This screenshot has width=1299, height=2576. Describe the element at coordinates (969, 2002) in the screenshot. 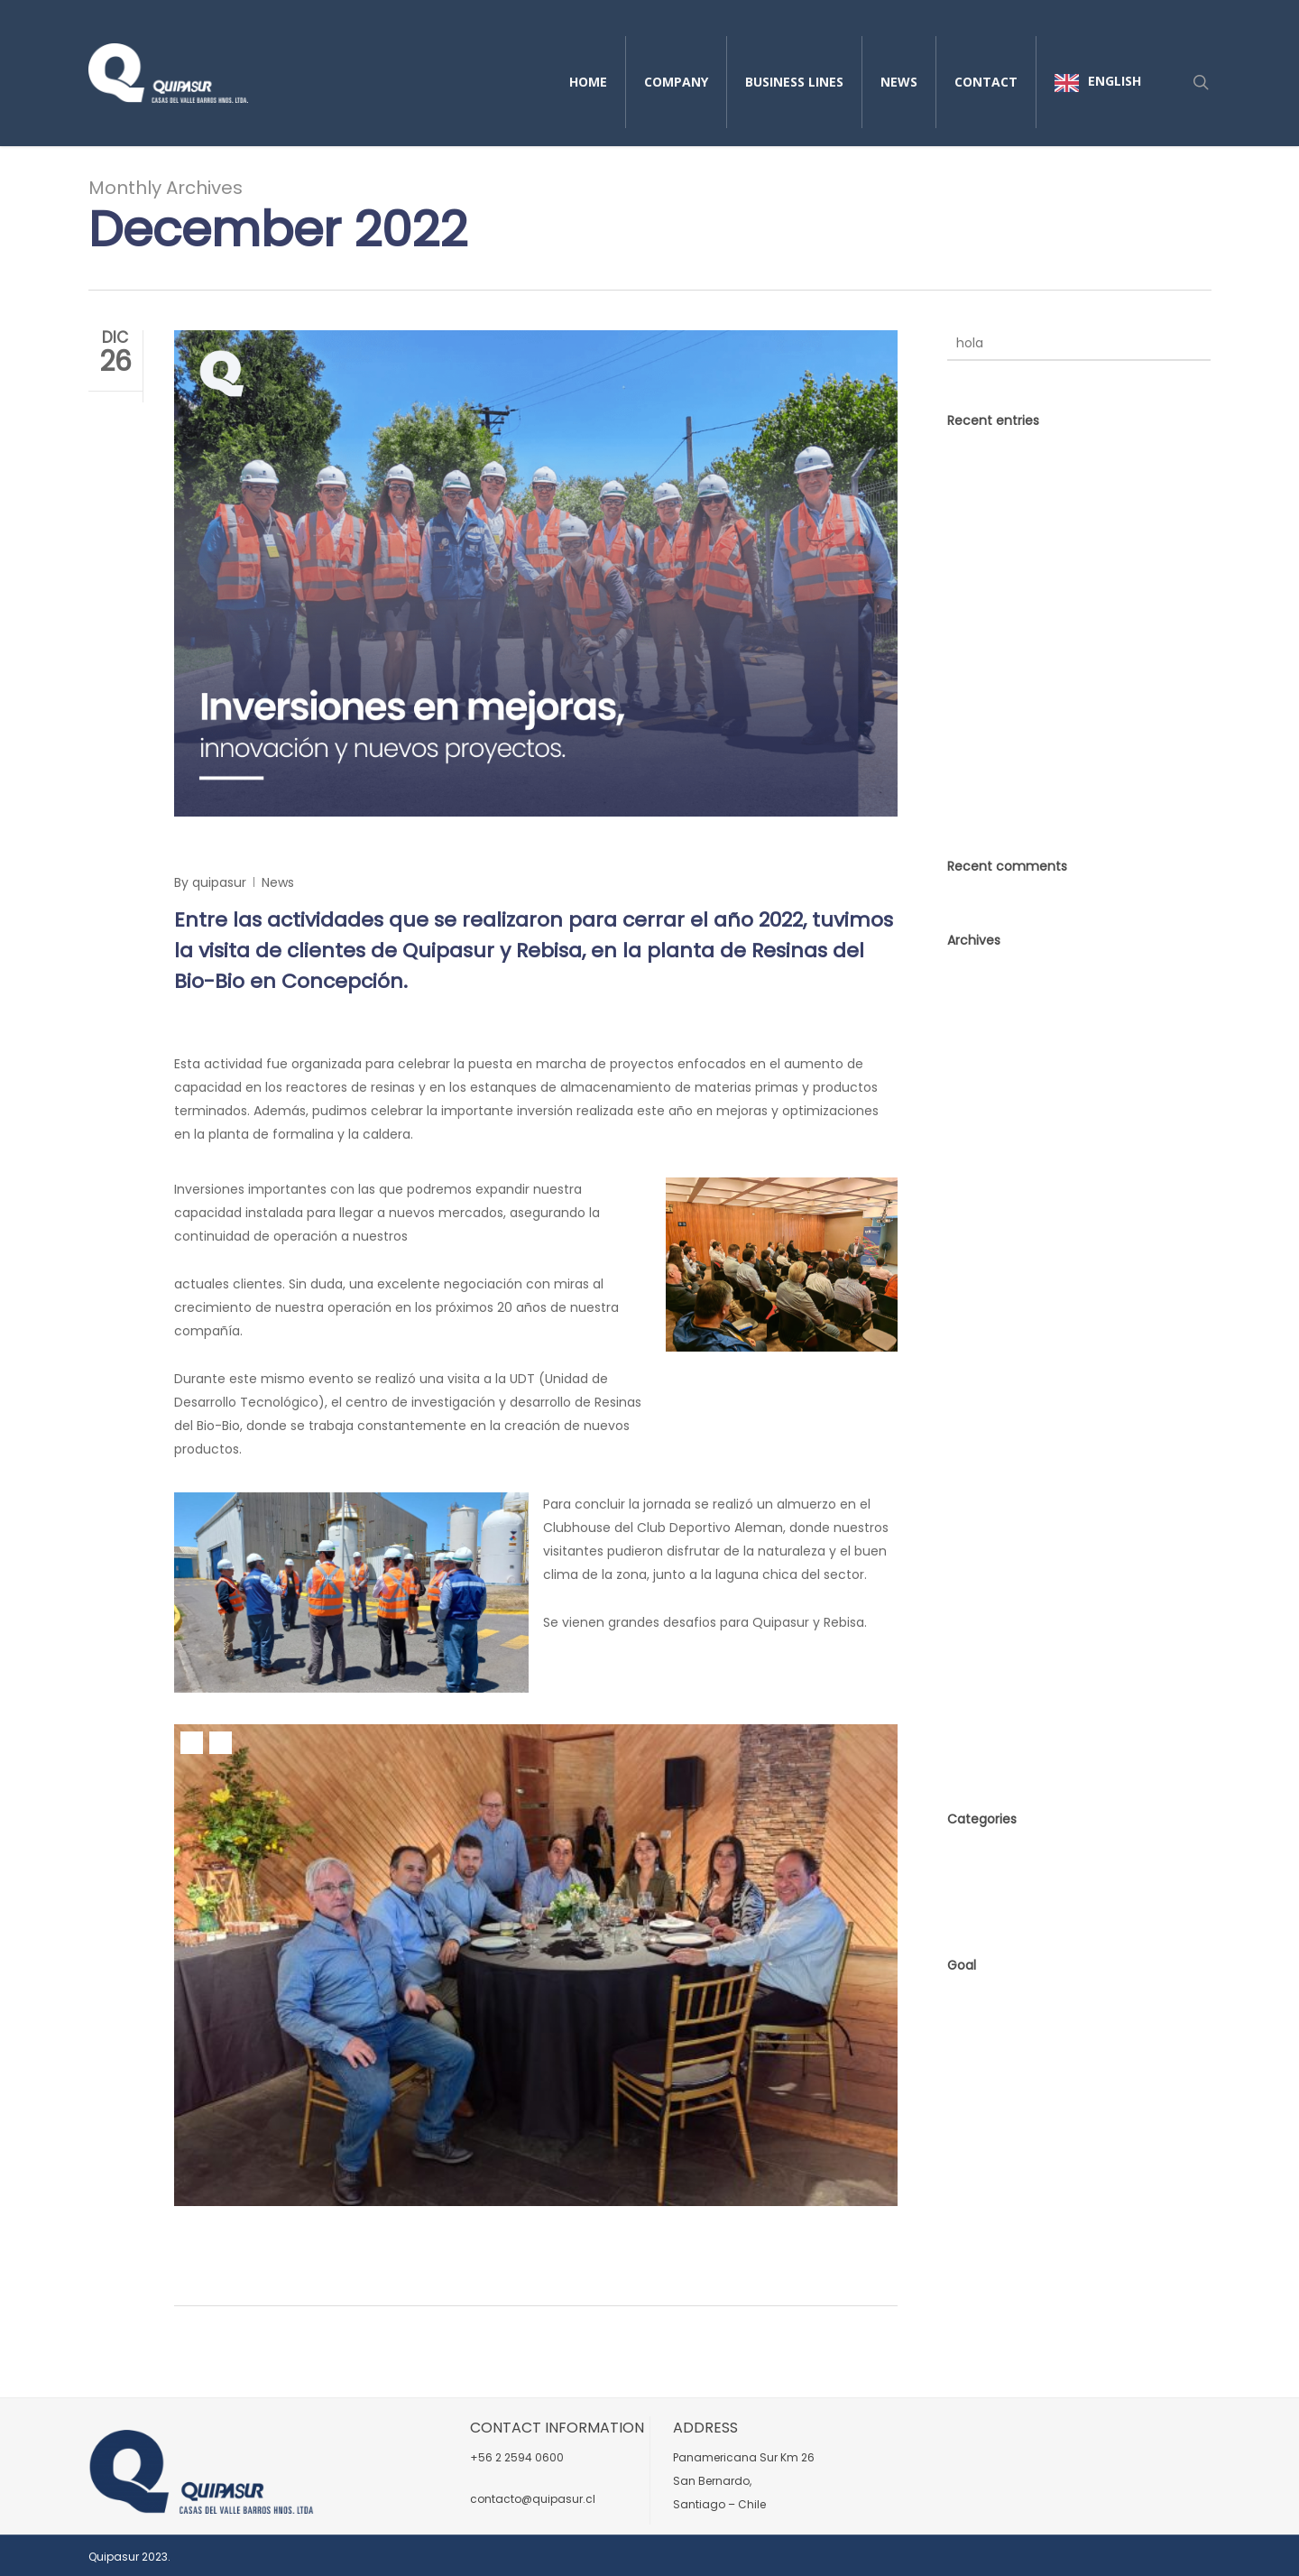

I see `Access` at that location.